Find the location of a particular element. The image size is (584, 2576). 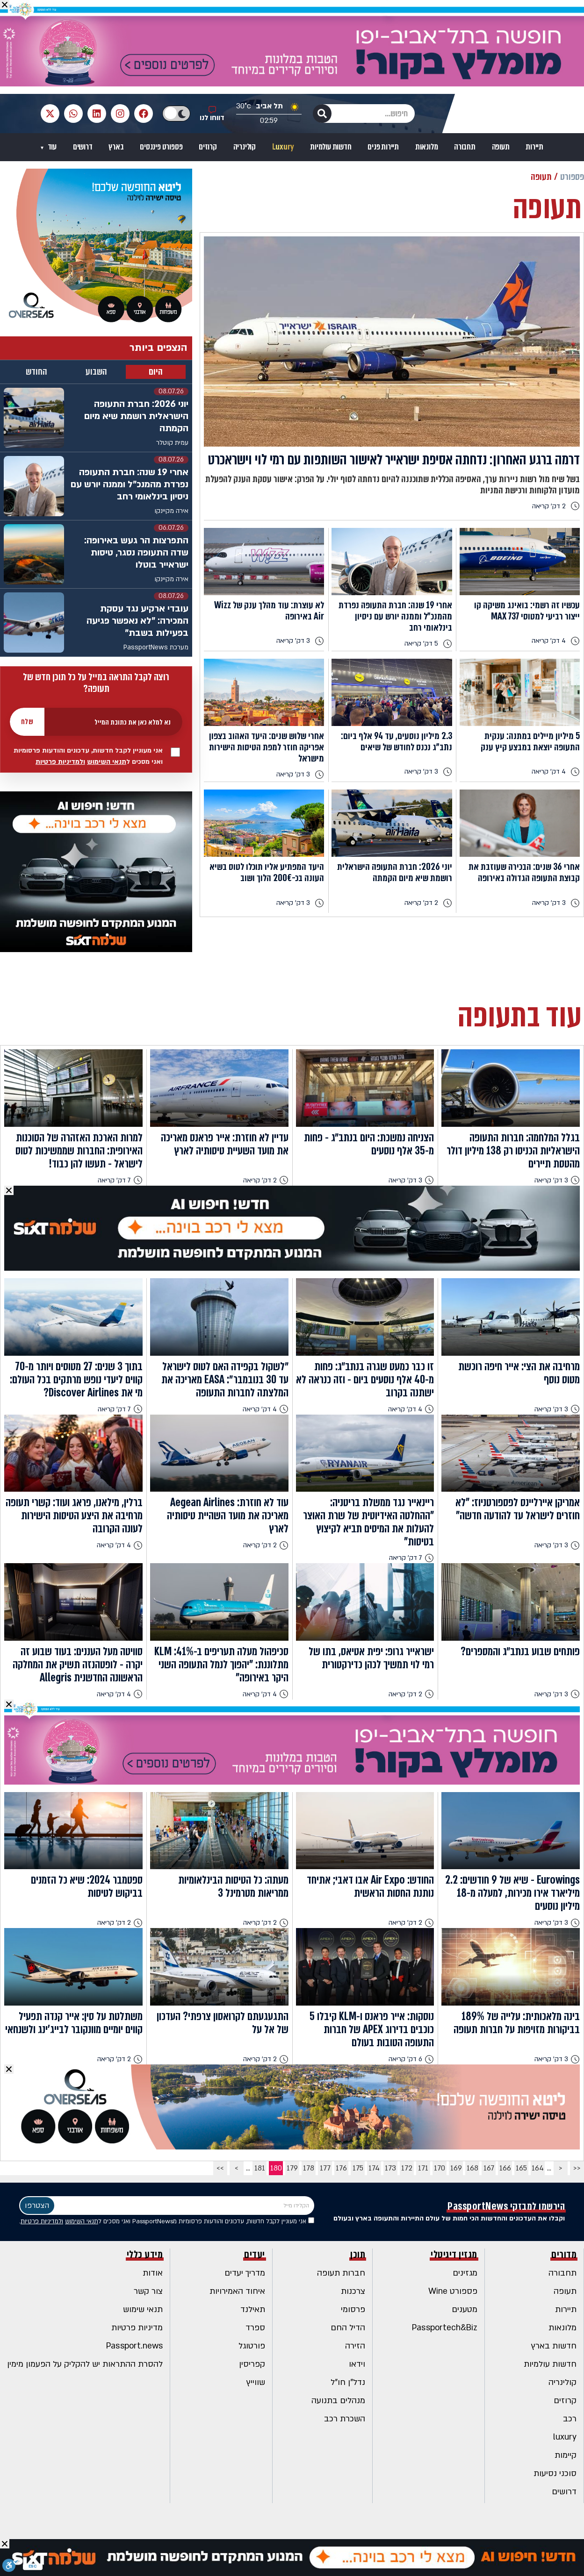

חדשות עולמיות is located at coordinates (330, 147).